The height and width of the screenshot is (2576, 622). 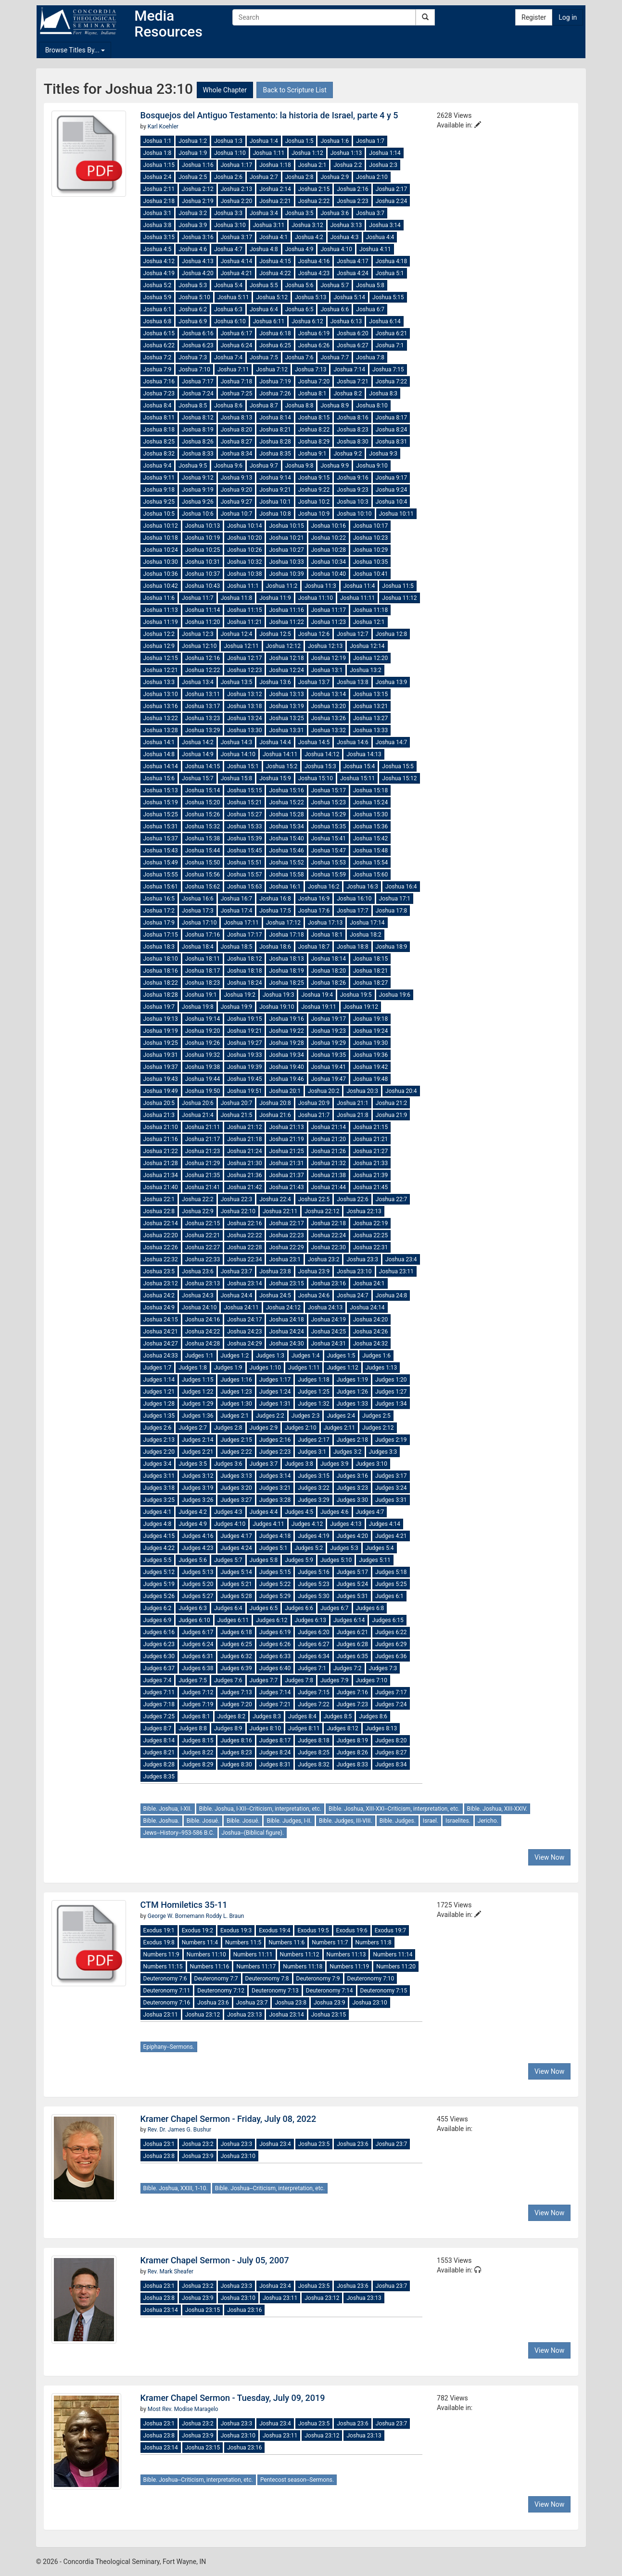 What do you see at coordinates (390, 1488) in the screenshot?
I see `Judges 3:24` at bounding box center [390, 1488].